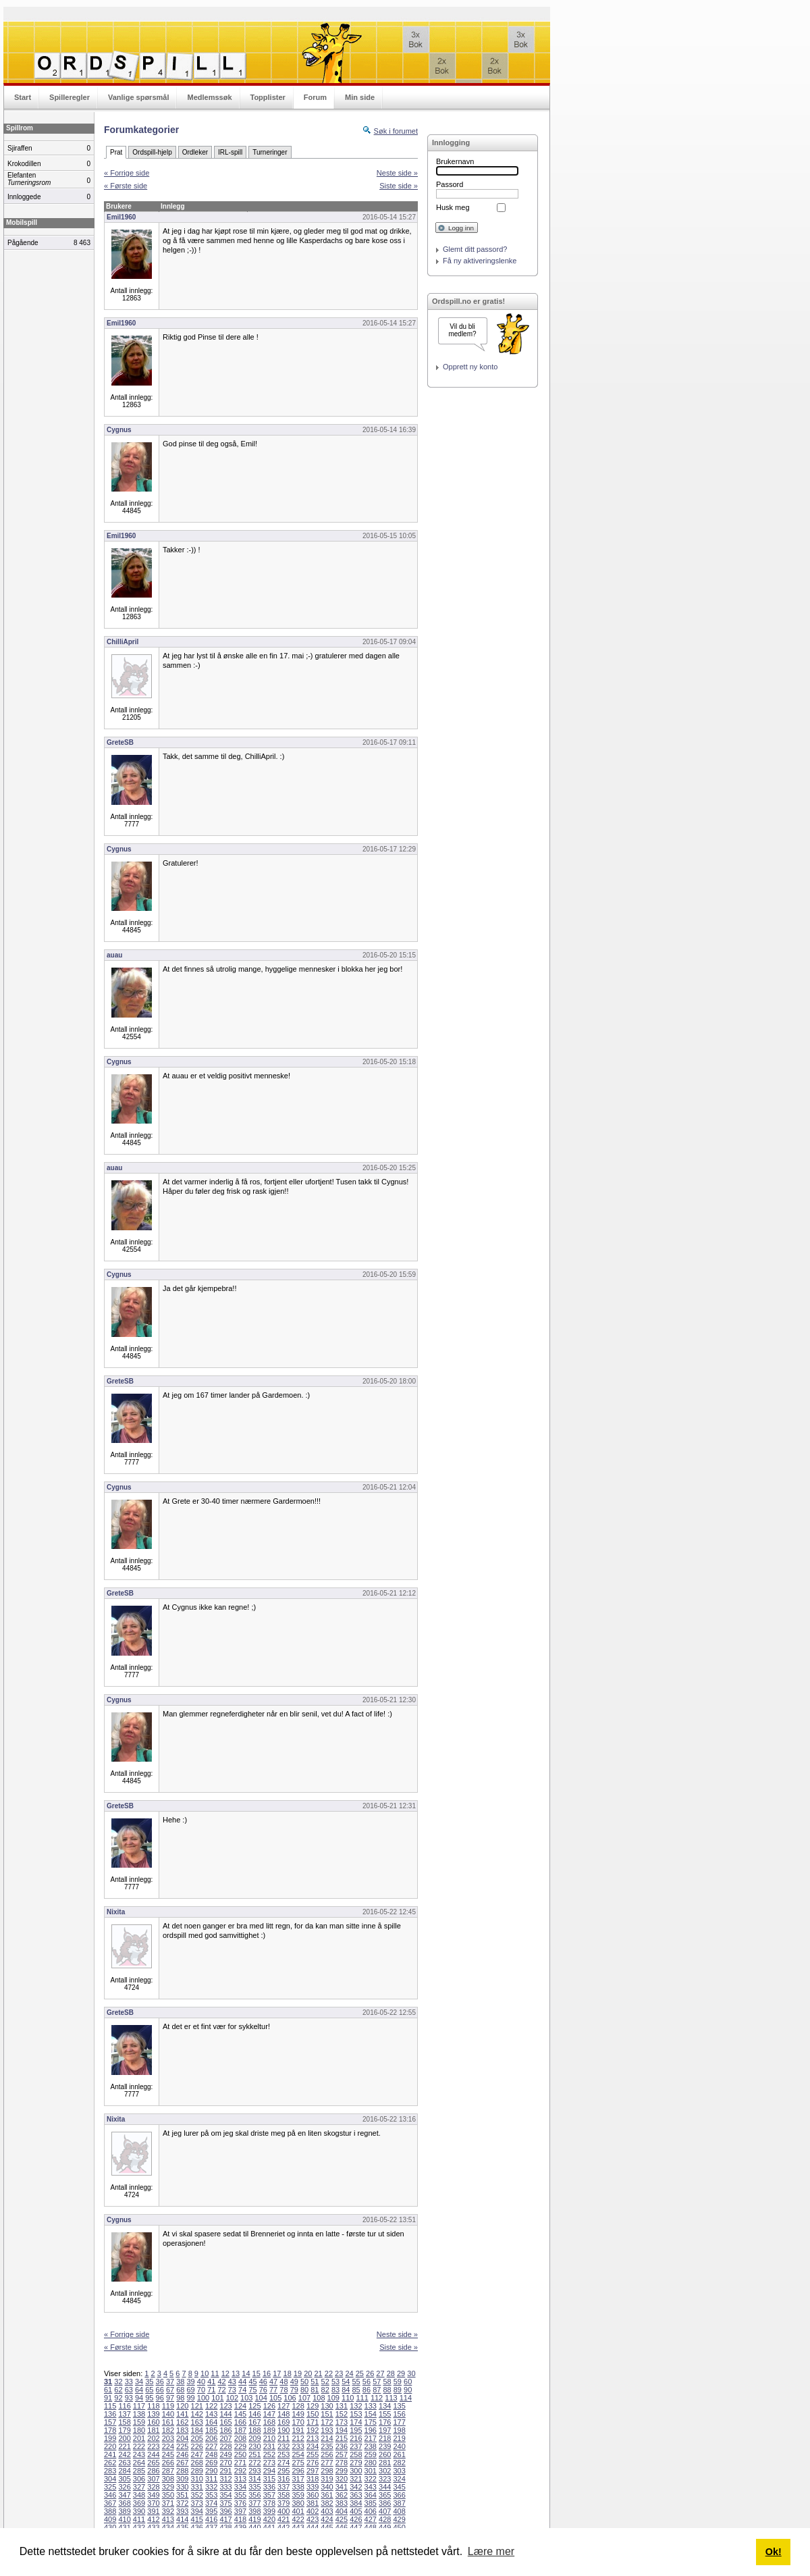 The image size is (810, 2576). I want to click on 355, so click(240, 2495).